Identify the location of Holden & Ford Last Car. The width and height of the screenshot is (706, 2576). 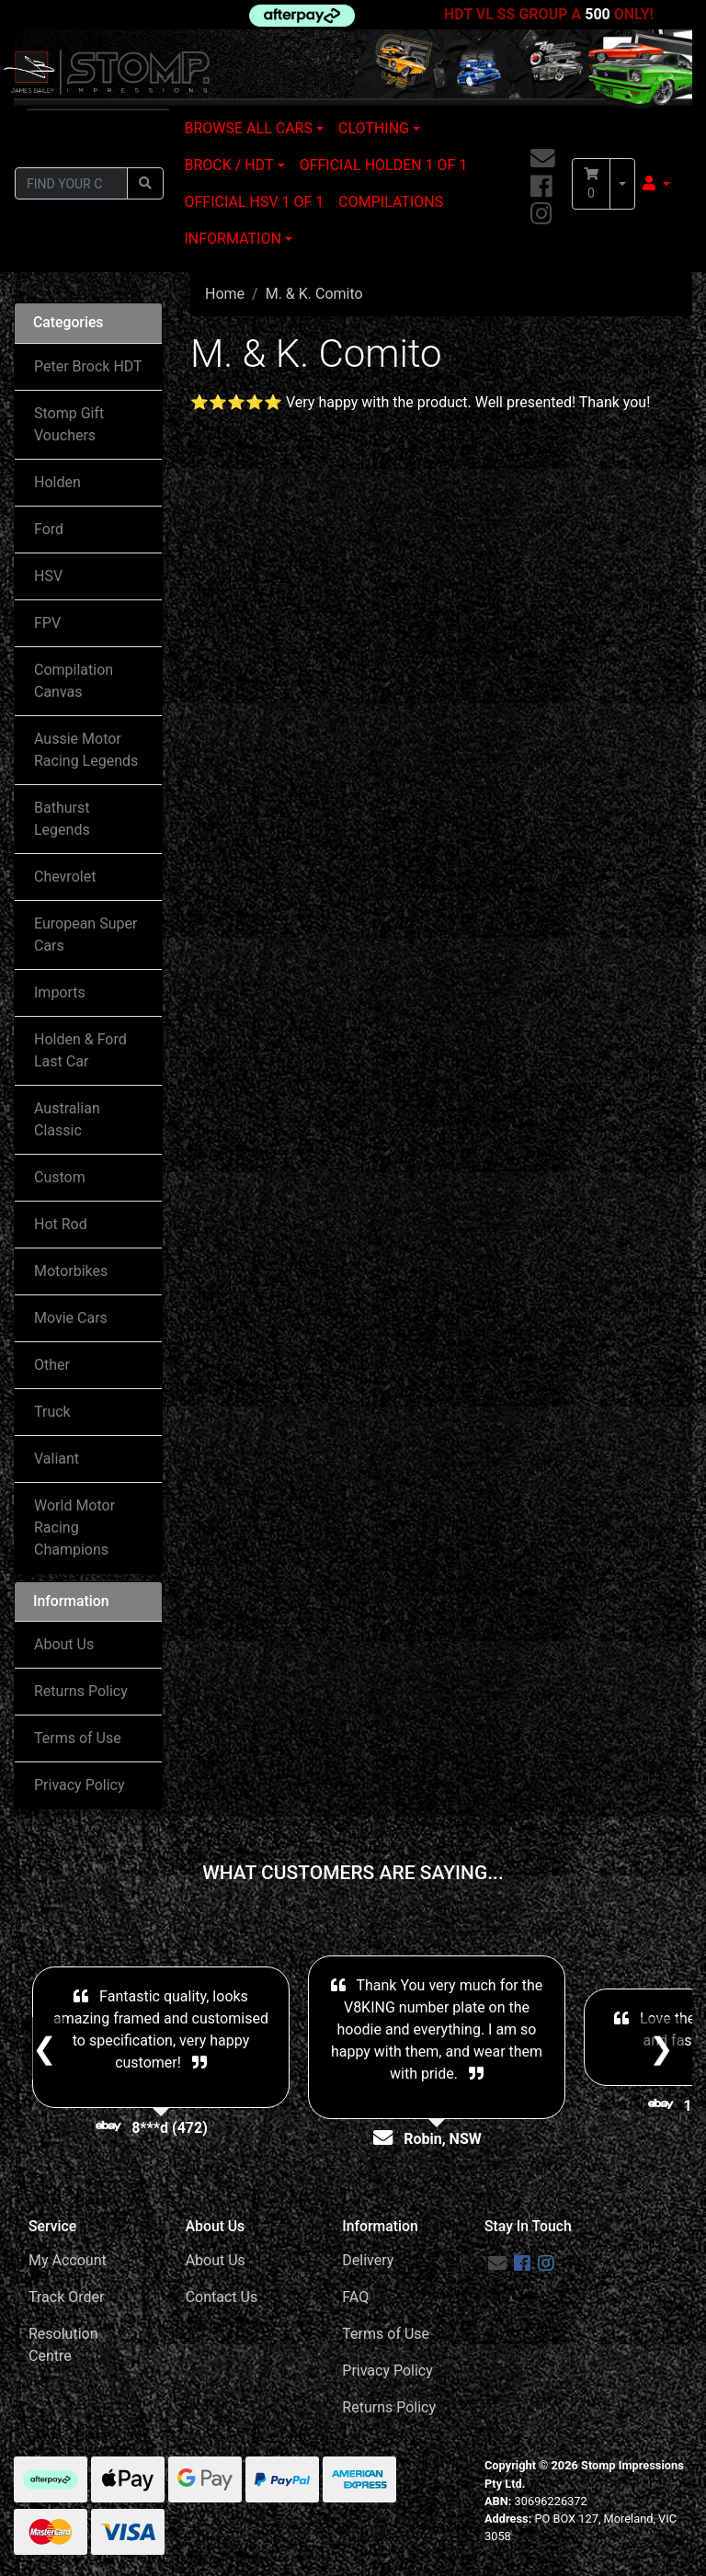
(80, 1050).